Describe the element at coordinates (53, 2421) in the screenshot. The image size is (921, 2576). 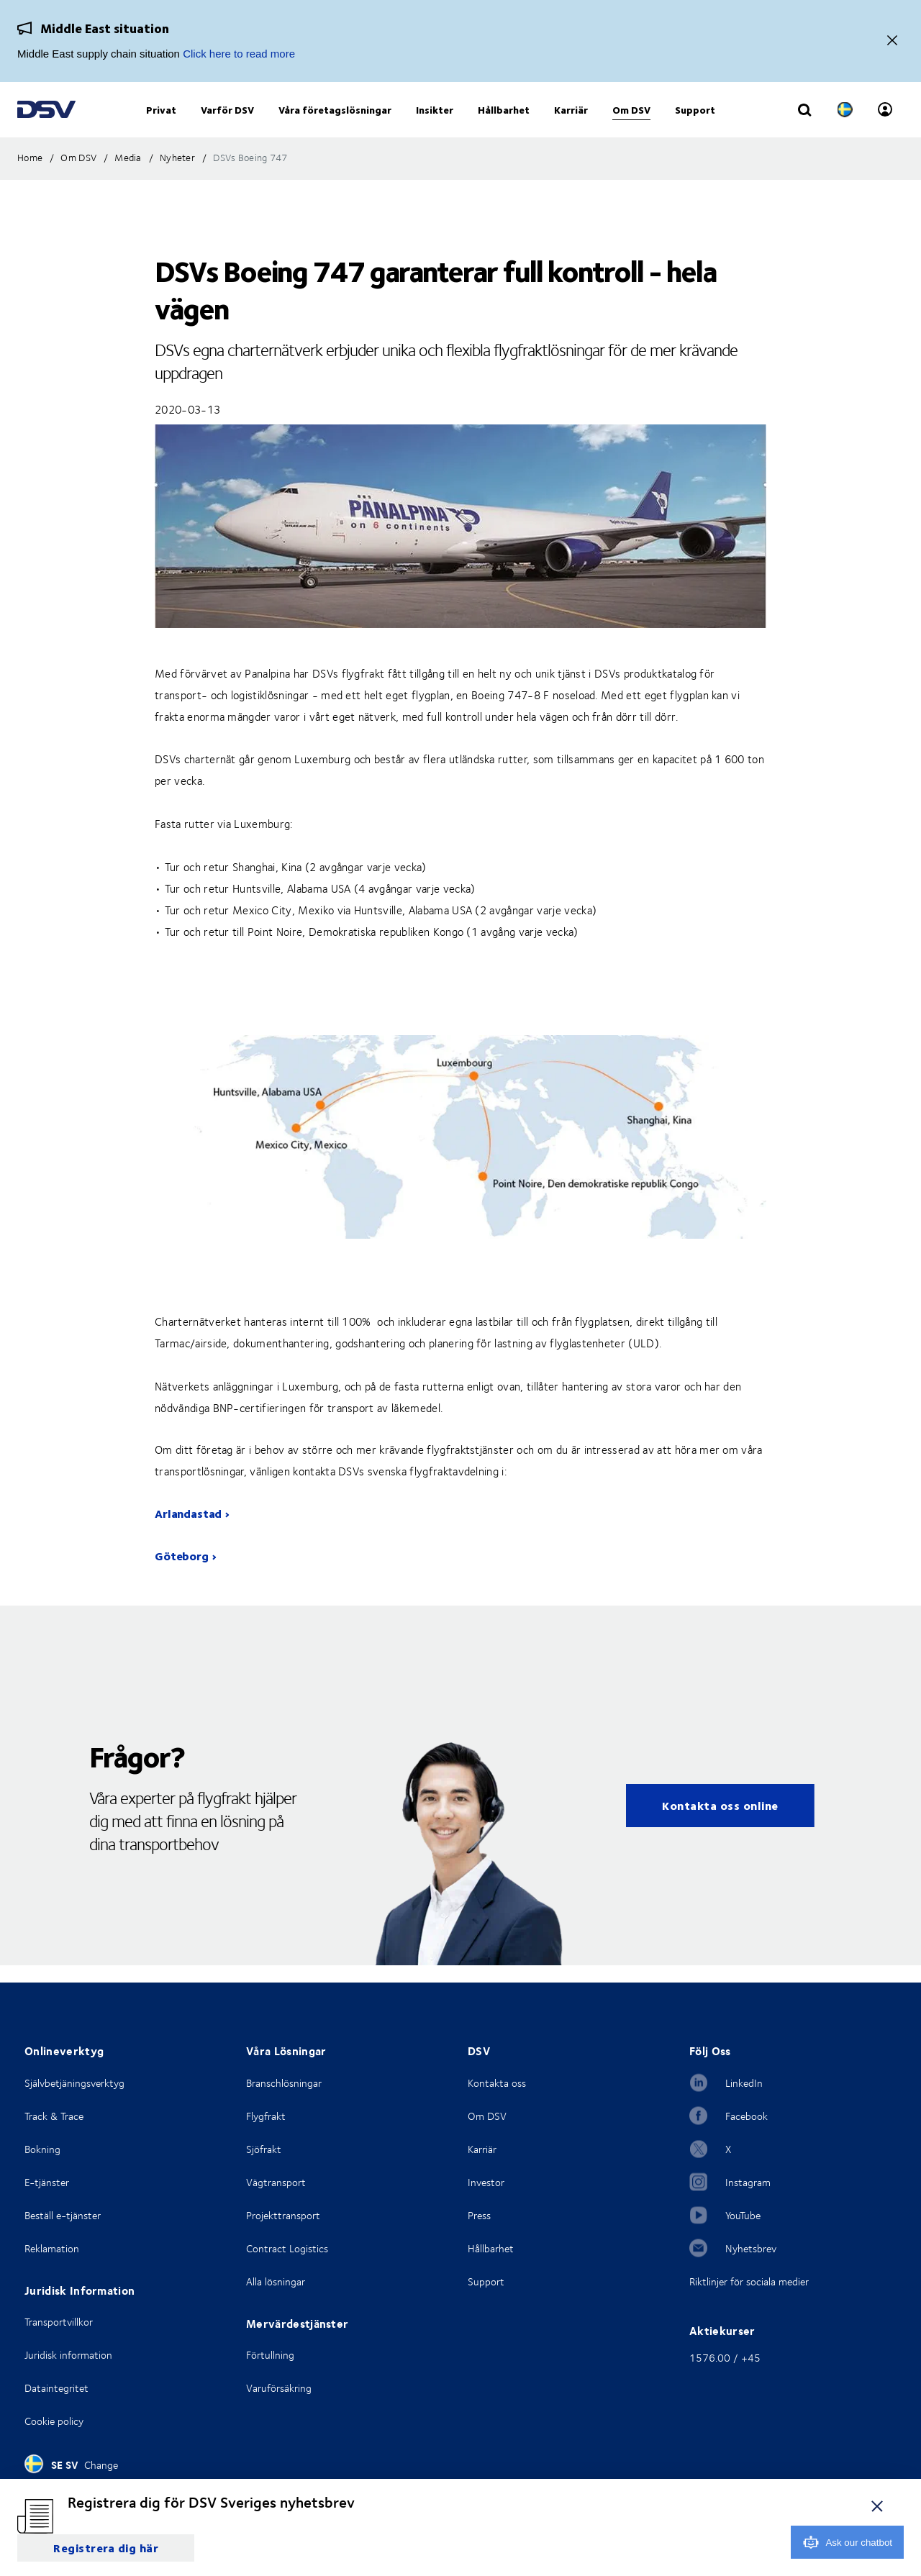
I see `Cookie policy` at that location.